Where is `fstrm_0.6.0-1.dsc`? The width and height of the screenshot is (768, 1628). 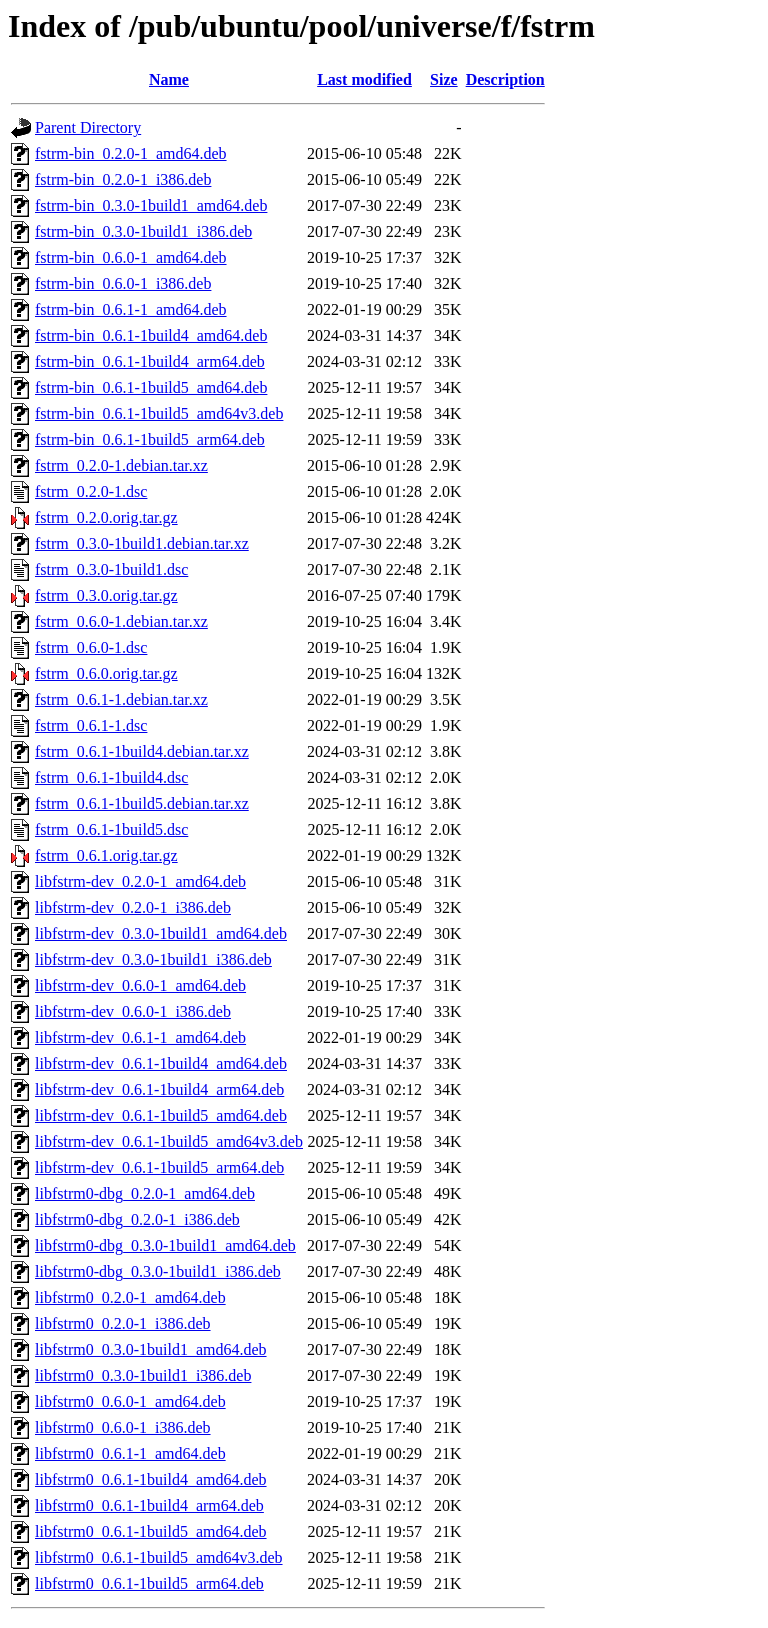
fstrm_0.6.0-1.dsc is located at coordinates (91, 647).